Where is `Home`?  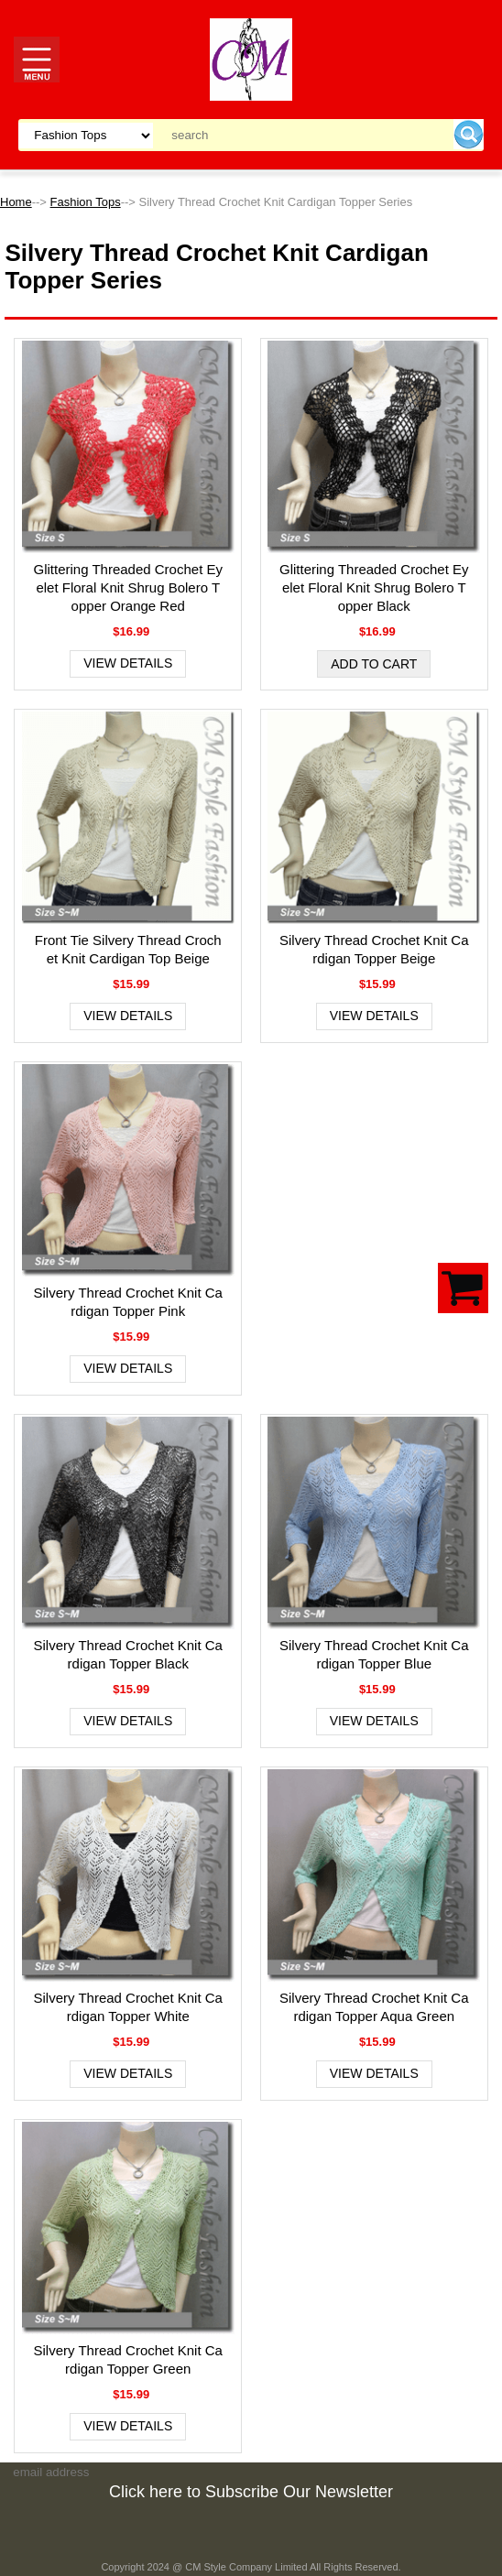 Home is located at coordinates (16, 202).